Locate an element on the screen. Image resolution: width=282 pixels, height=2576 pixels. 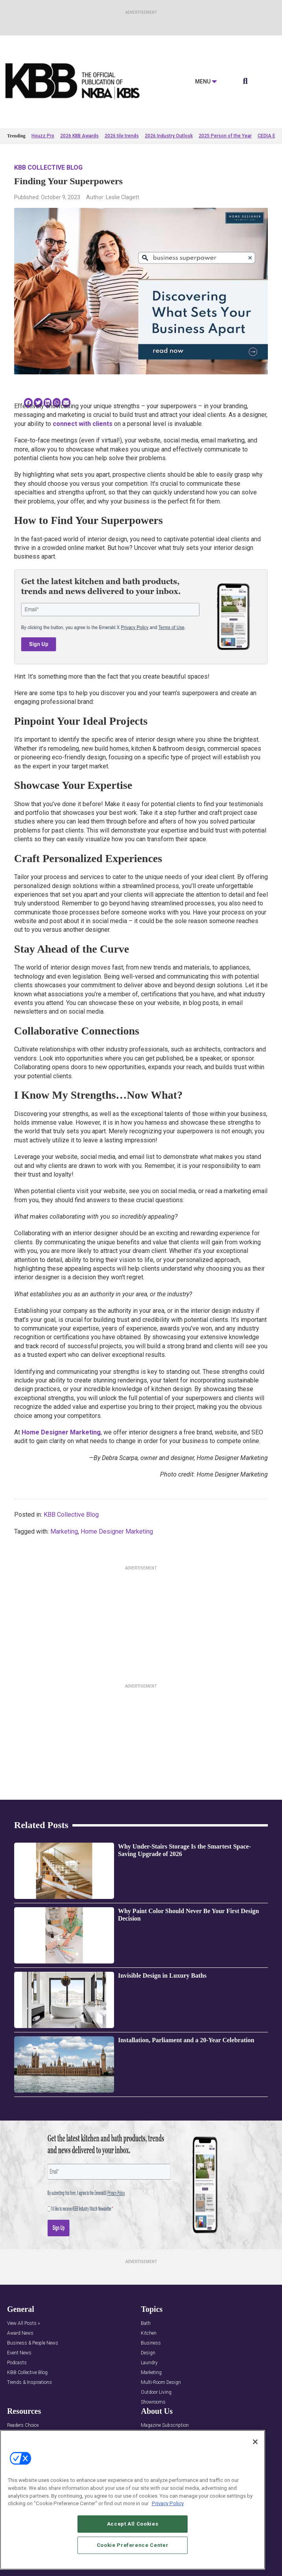
Multi-Room Design is located at coordinates (161, 2382).